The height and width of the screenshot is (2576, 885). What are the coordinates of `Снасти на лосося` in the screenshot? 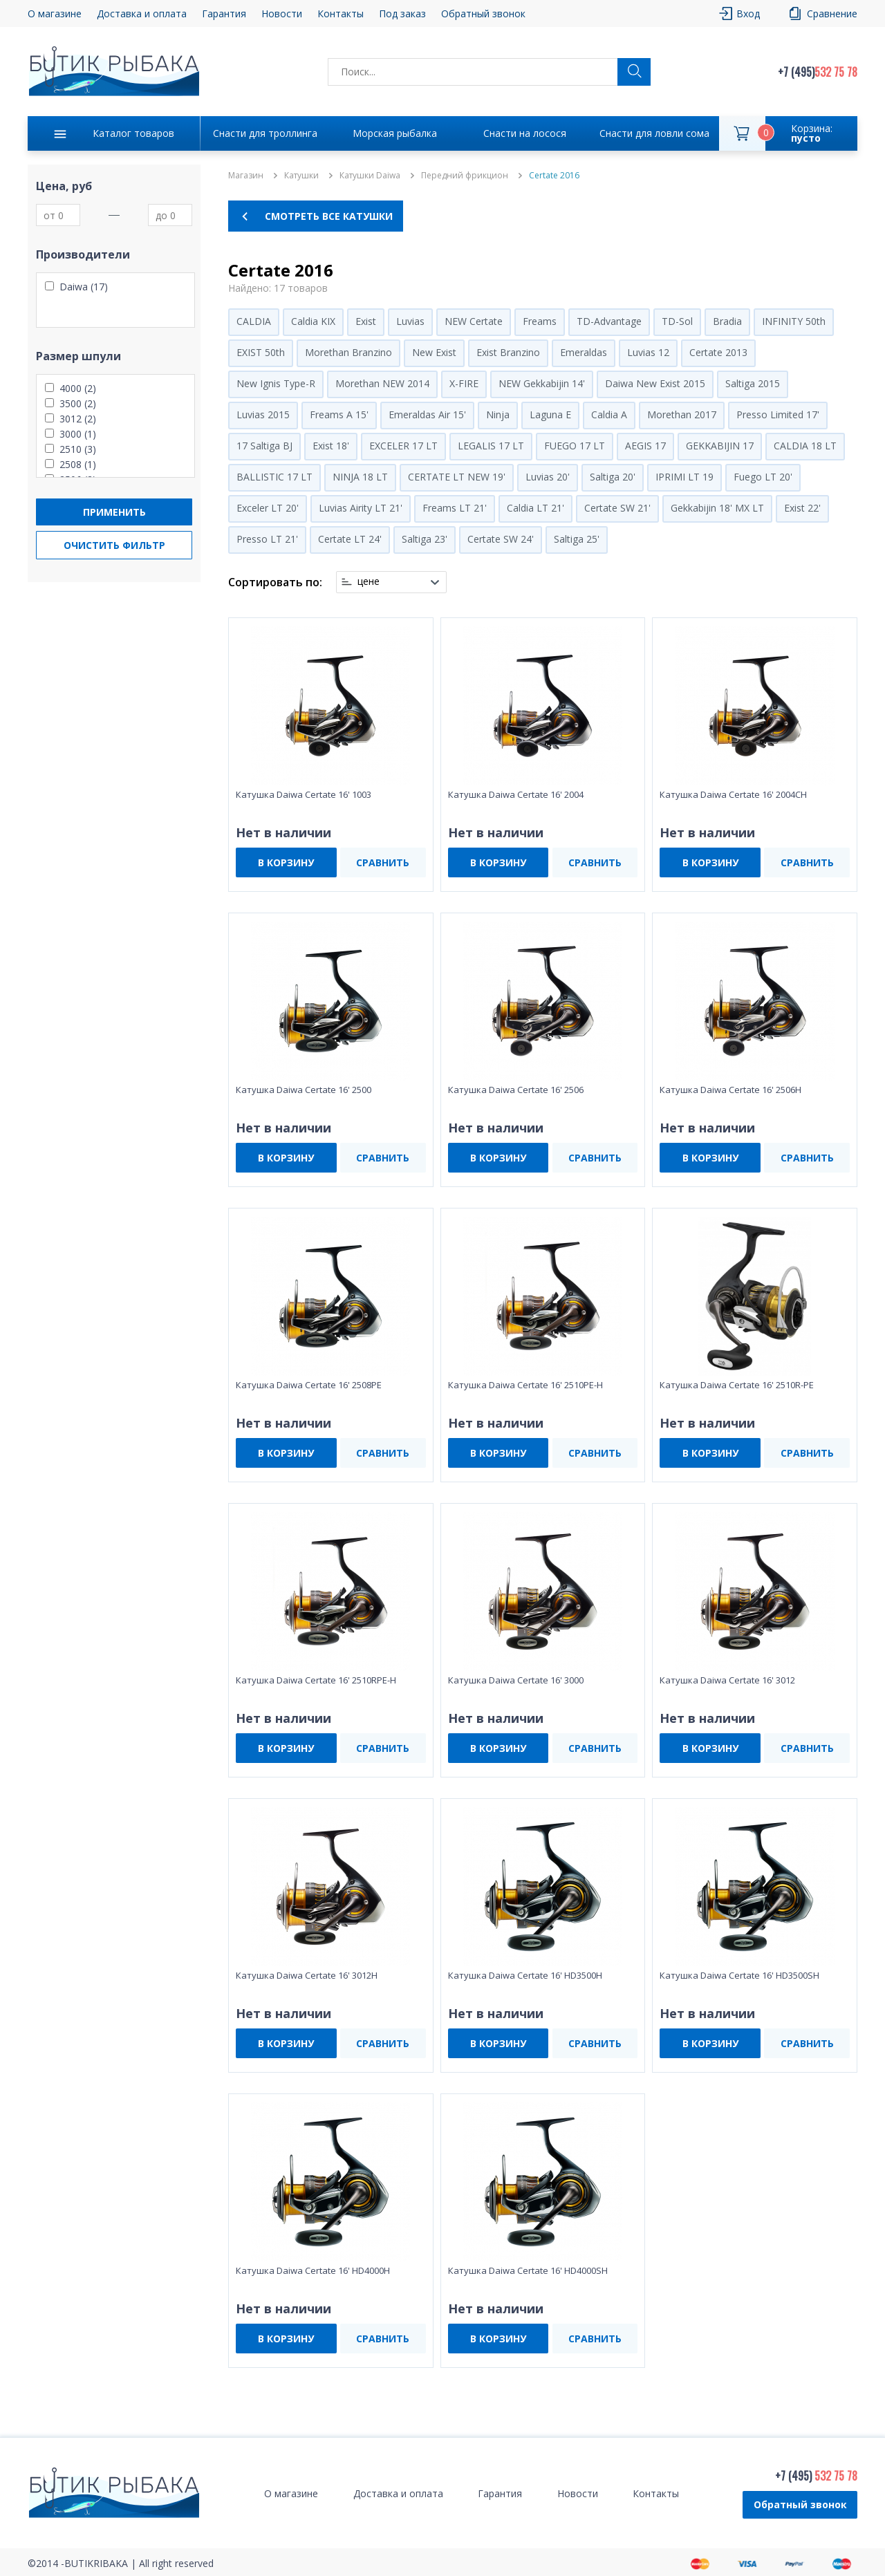 It's located at (524, 133).